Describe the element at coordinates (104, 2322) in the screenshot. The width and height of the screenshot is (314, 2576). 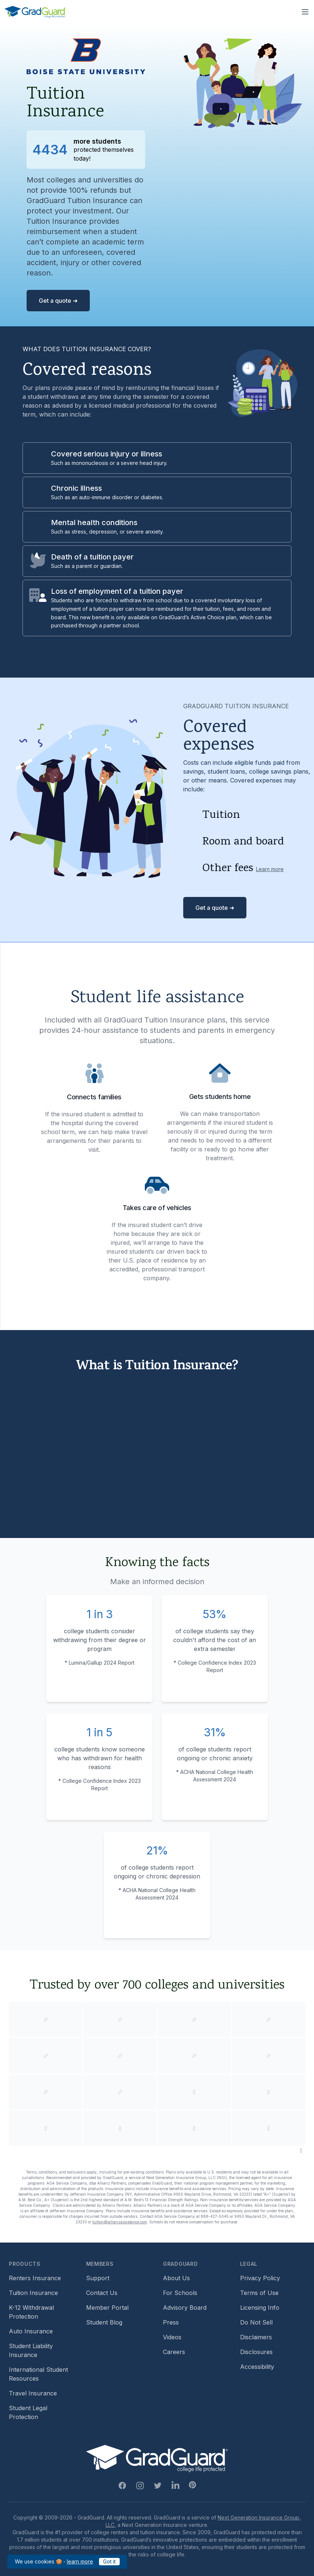
I see `Student Blog [Student Blog (opens in new window)]` at that location.